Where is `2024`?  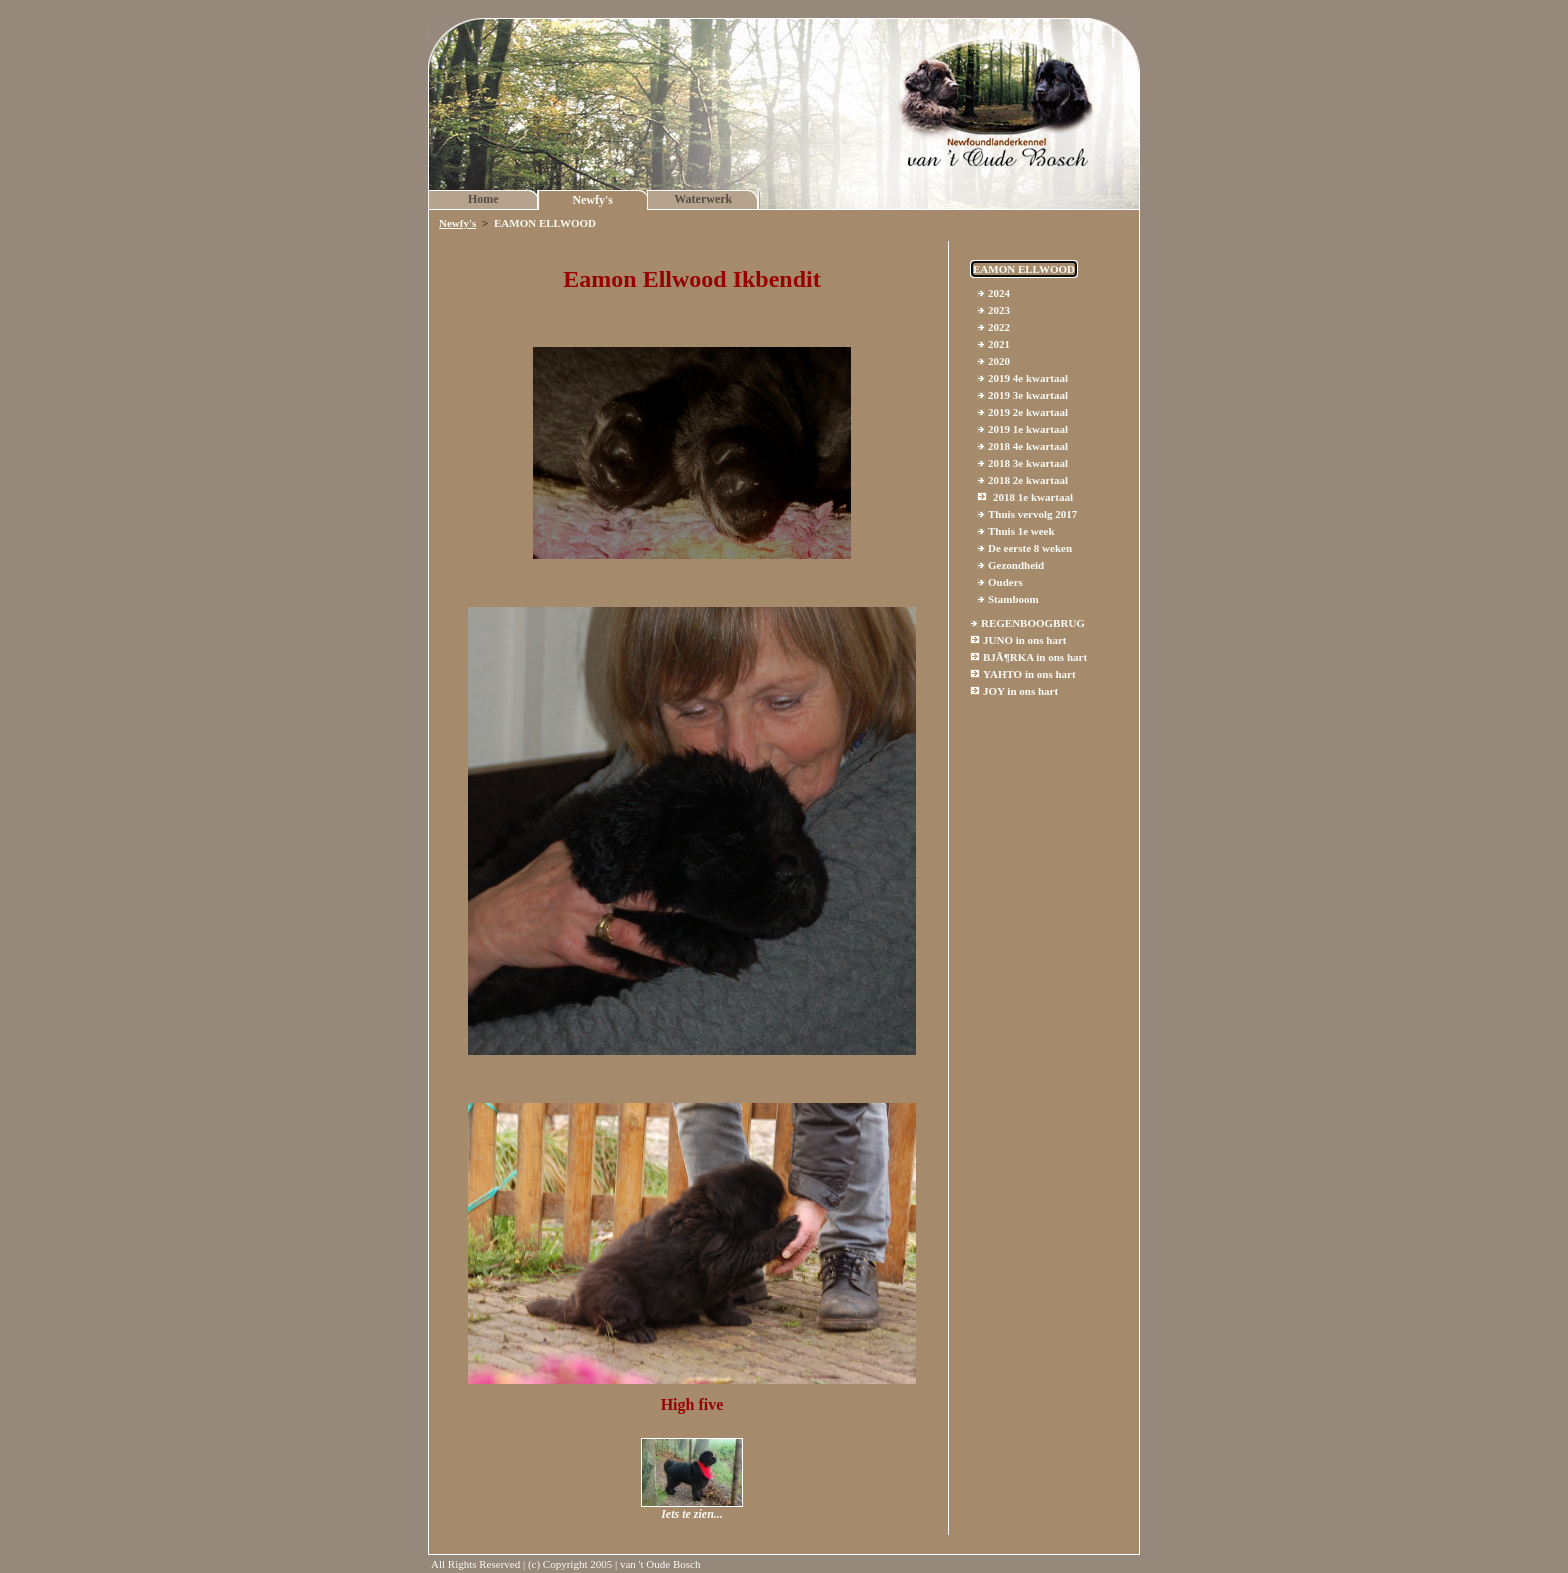
2024 is located at coordinates (999, 293).